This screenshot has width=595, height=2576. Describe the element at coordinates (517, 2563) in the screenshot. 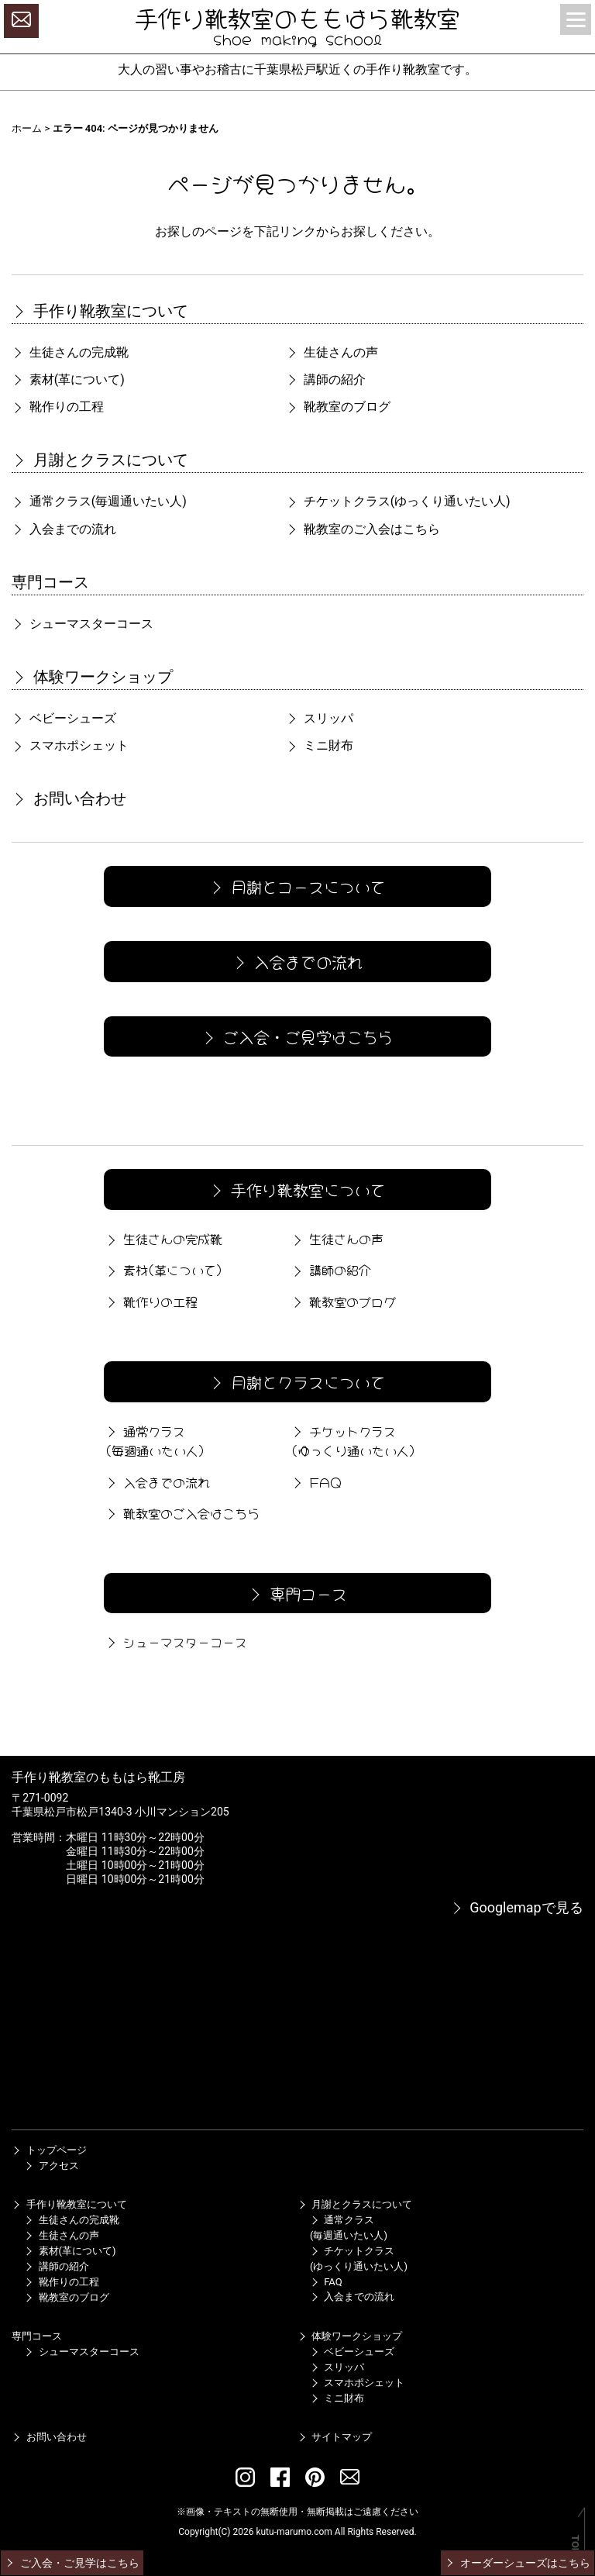

I see `オーダーシューズはこちら` at that location.